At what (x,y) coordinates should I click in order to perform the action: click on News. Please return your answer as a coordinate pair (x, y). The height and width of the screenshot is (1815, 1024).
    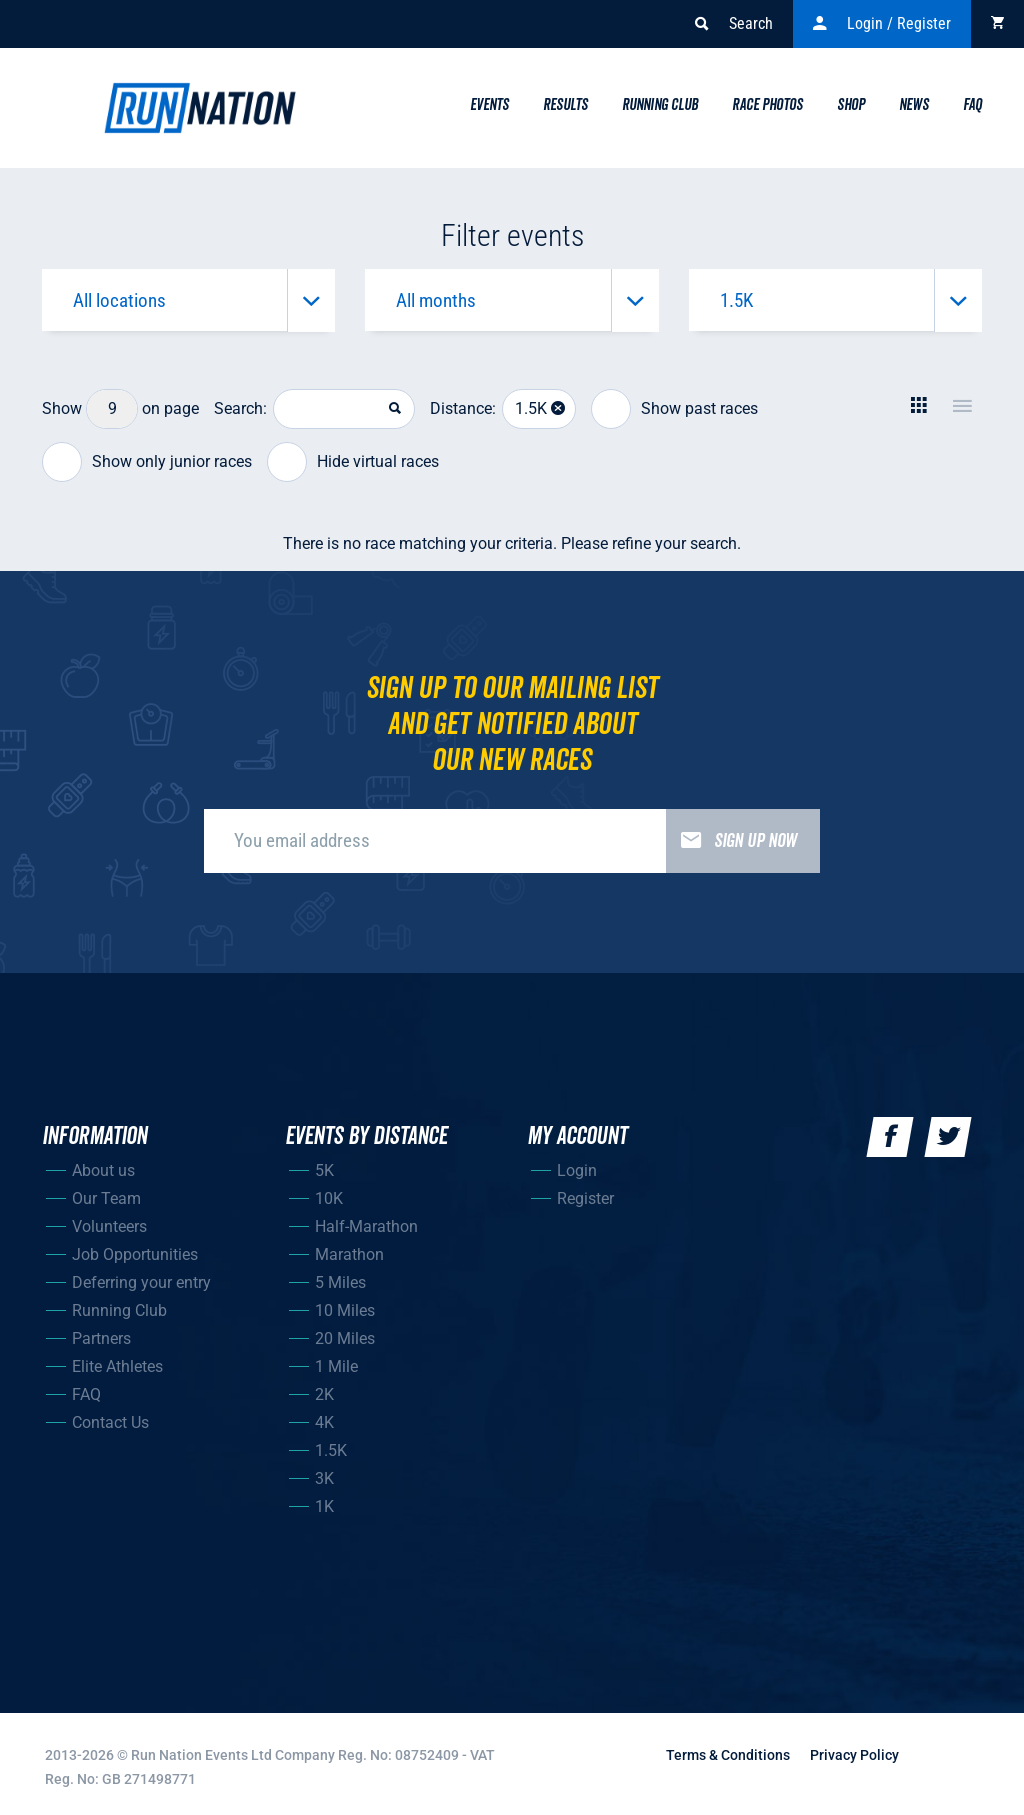
    Looking at the image, I should click on (914, 105).